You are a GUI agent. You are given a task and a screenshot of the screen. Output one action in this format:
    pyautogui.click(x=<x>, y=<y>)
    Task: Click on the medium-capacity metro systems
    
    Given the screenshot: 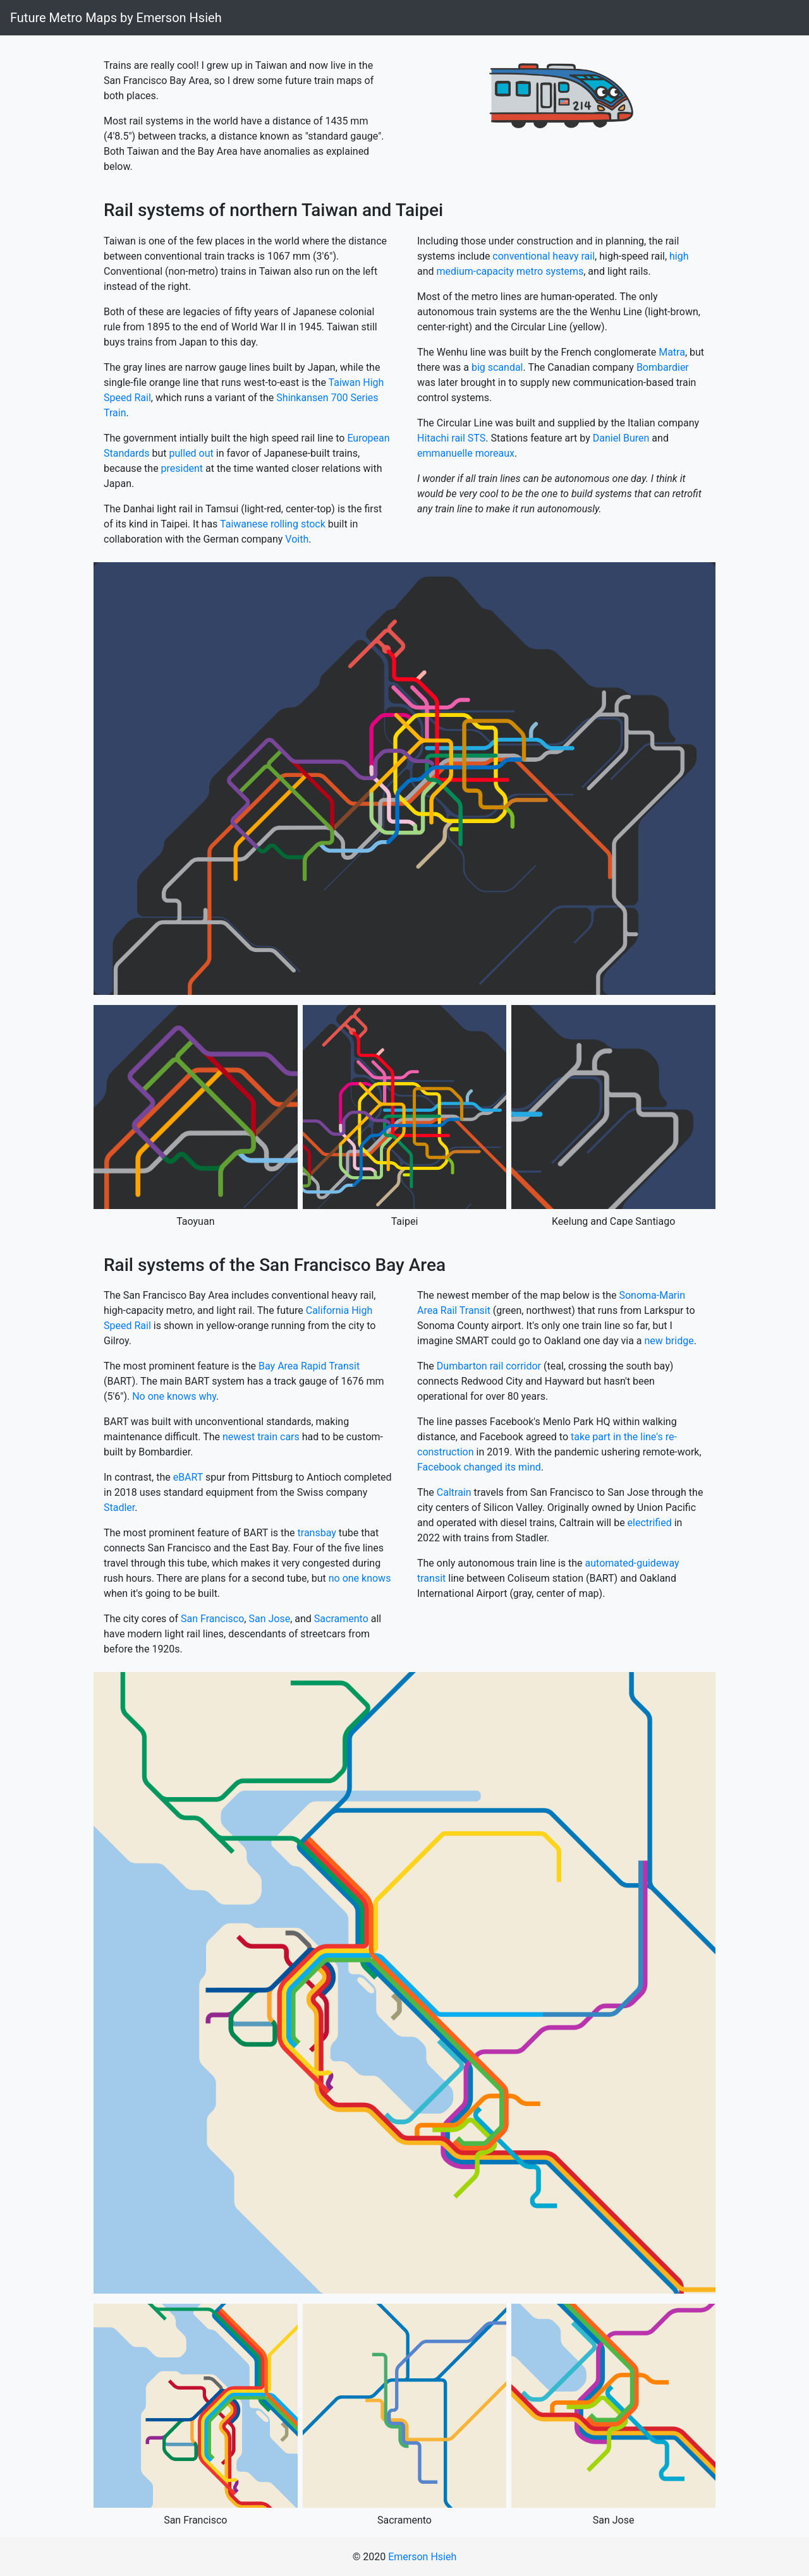 What is the action you would take?
    pyautogui.click(x=510, y=271)
    